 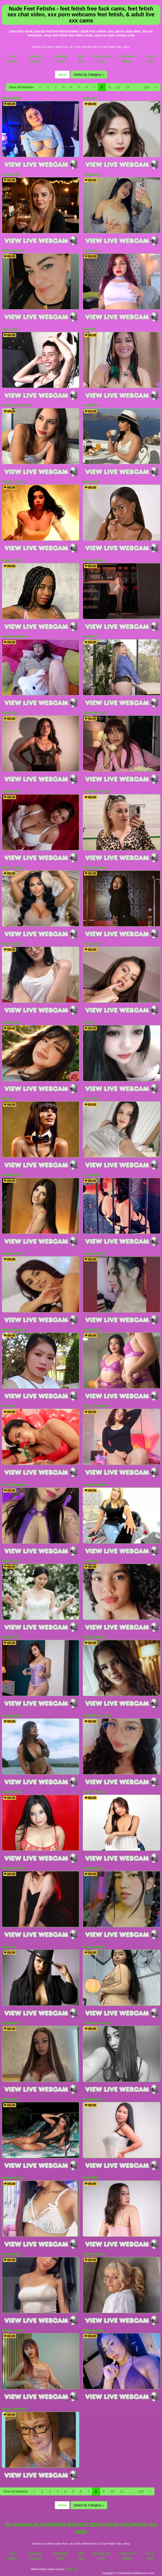 What do you see at coordinates (95, 1485) in the screenshot?
I see `esperanzamiller` at bounding box center [95, 1485].